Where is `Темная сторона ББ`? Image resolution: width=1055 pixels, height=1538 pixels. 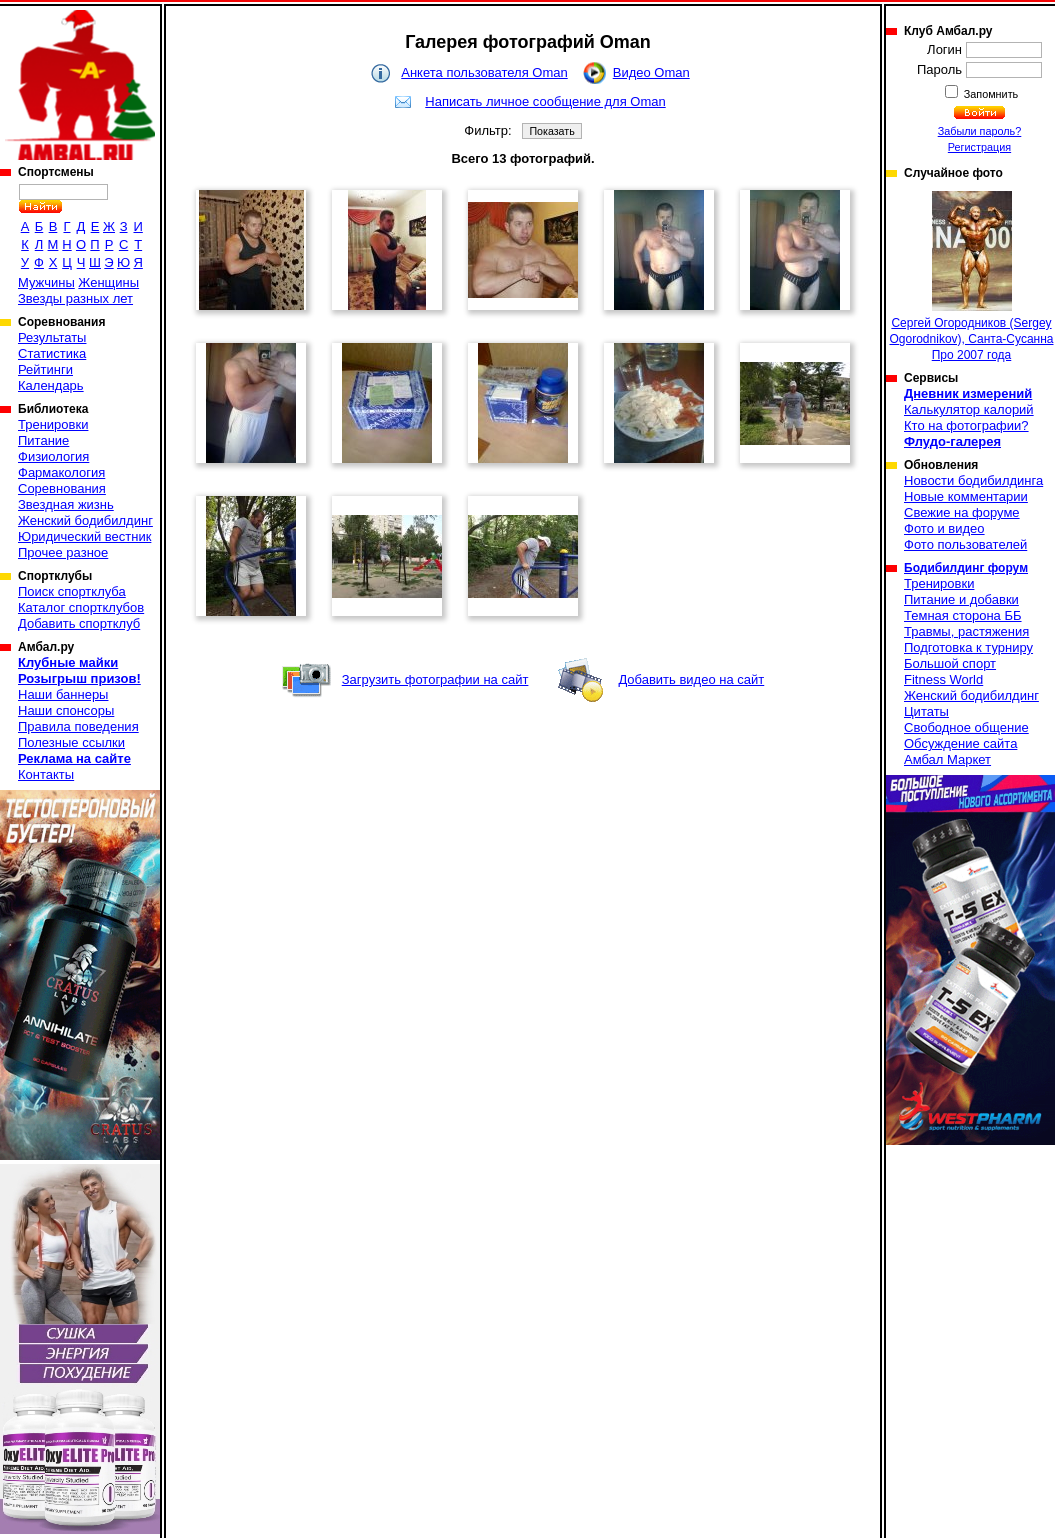
Темная сторона ББ is located at coordinates (963, 615).